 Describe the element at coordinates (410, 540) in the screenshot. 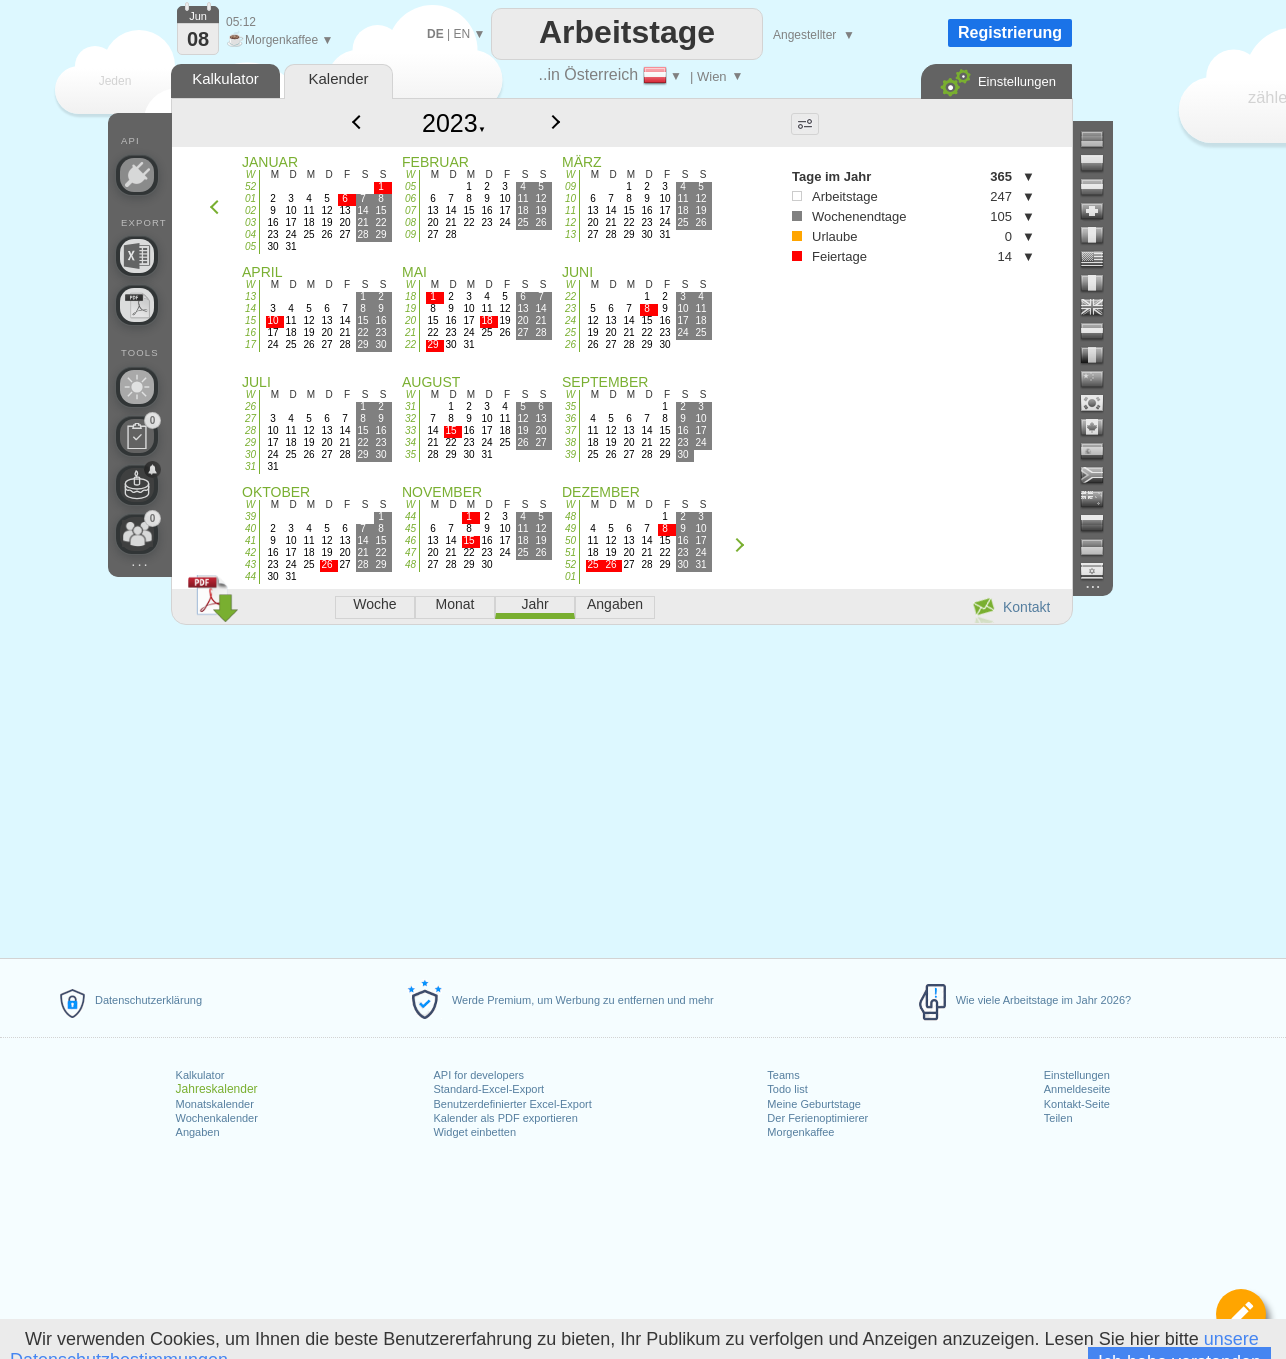

I see `46` at that location.